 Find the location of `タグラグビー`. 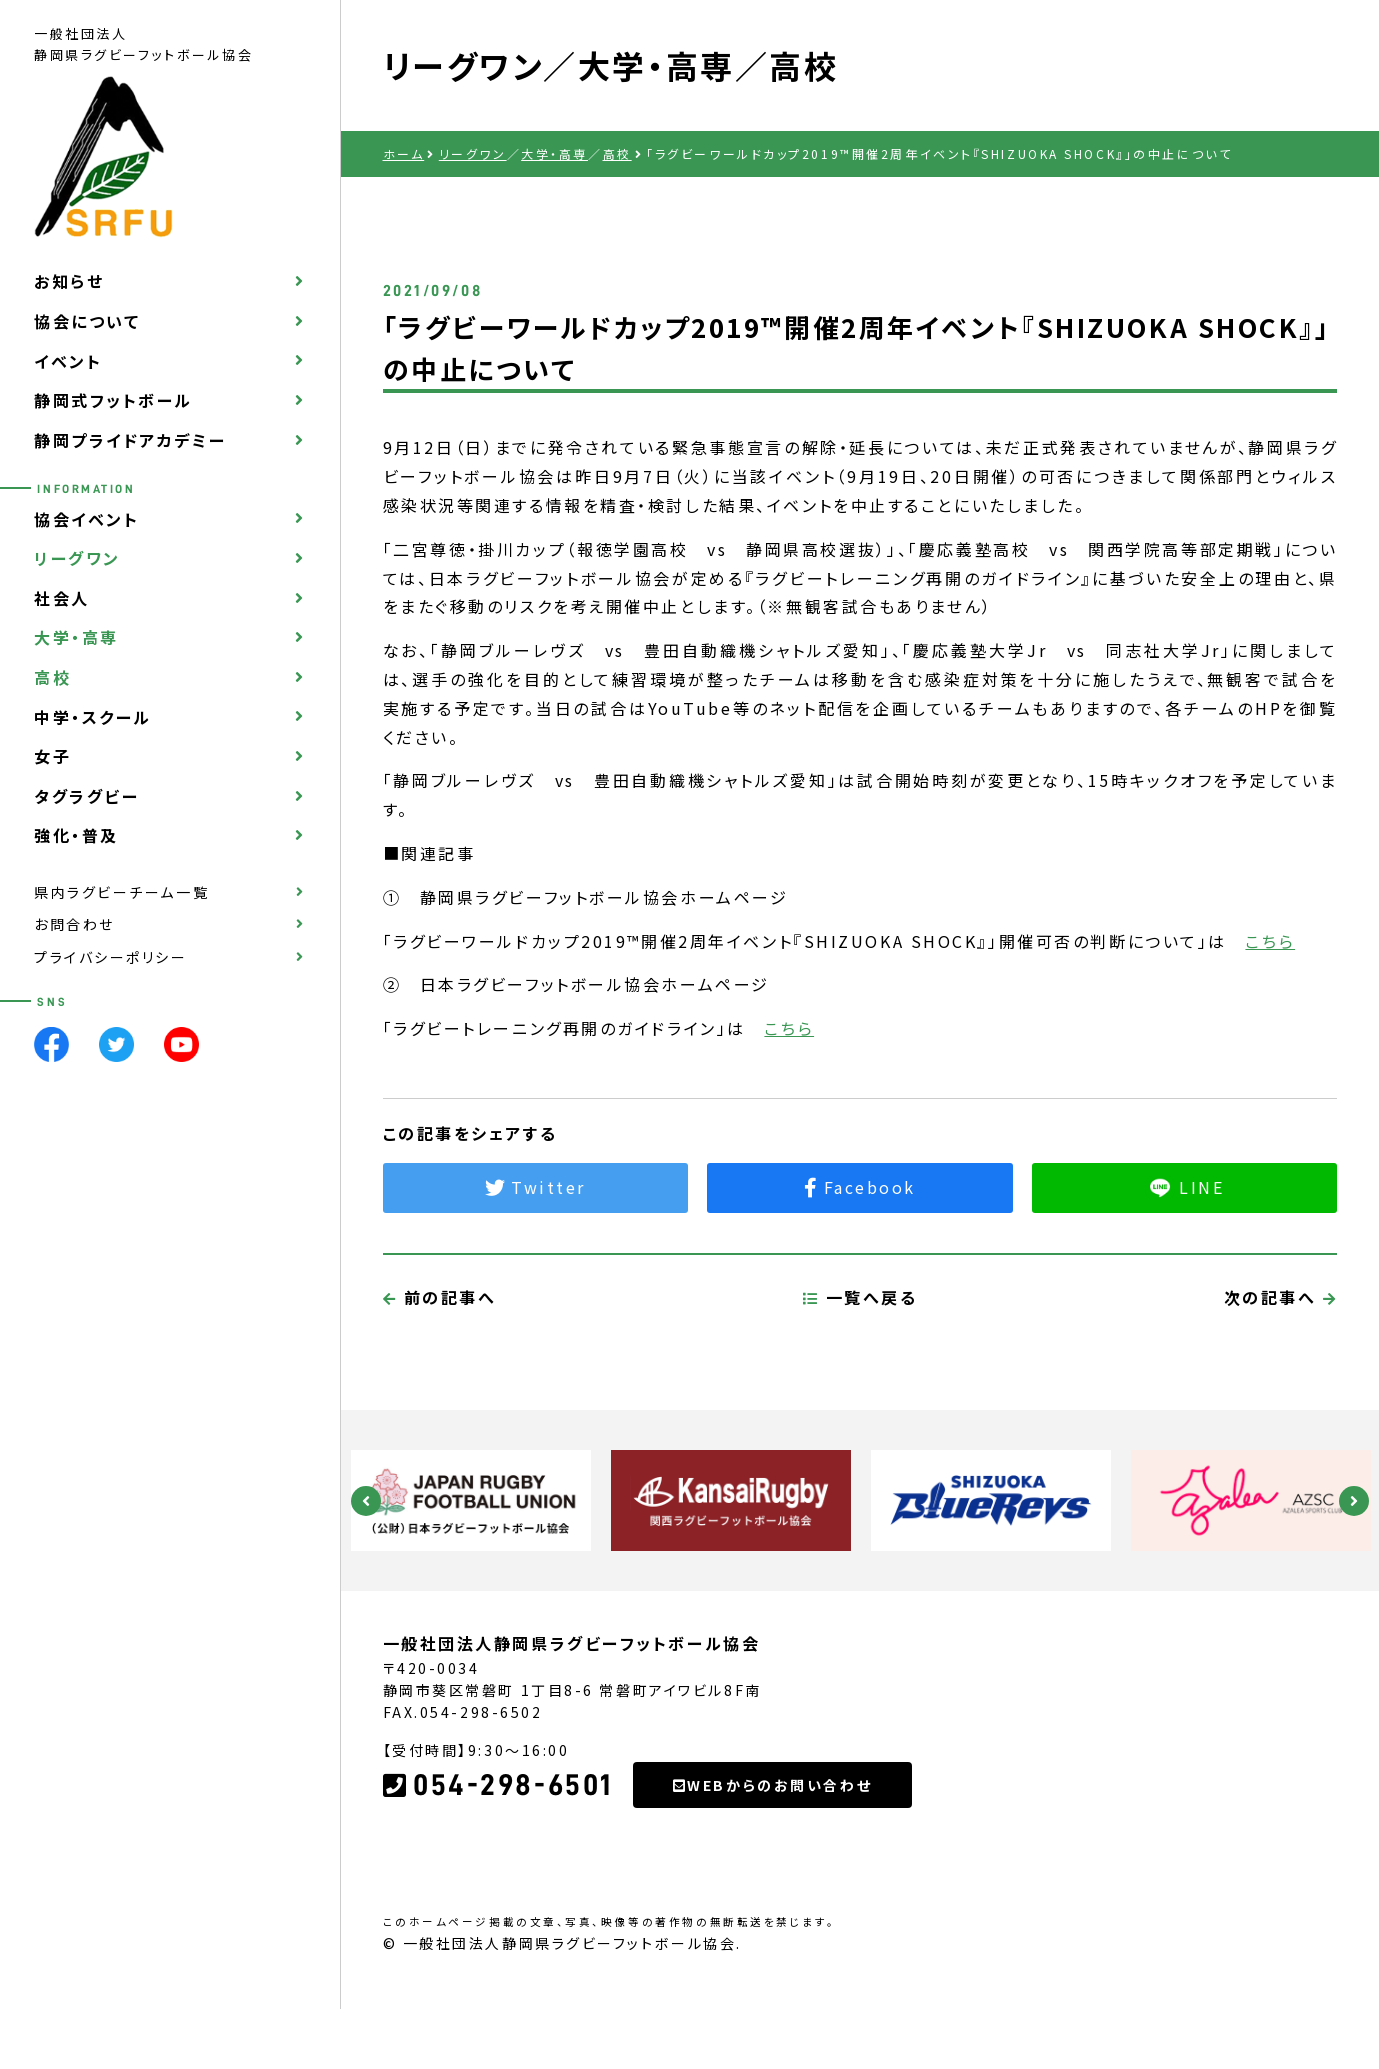

タグラグビー is located at coordinates (86, 796).